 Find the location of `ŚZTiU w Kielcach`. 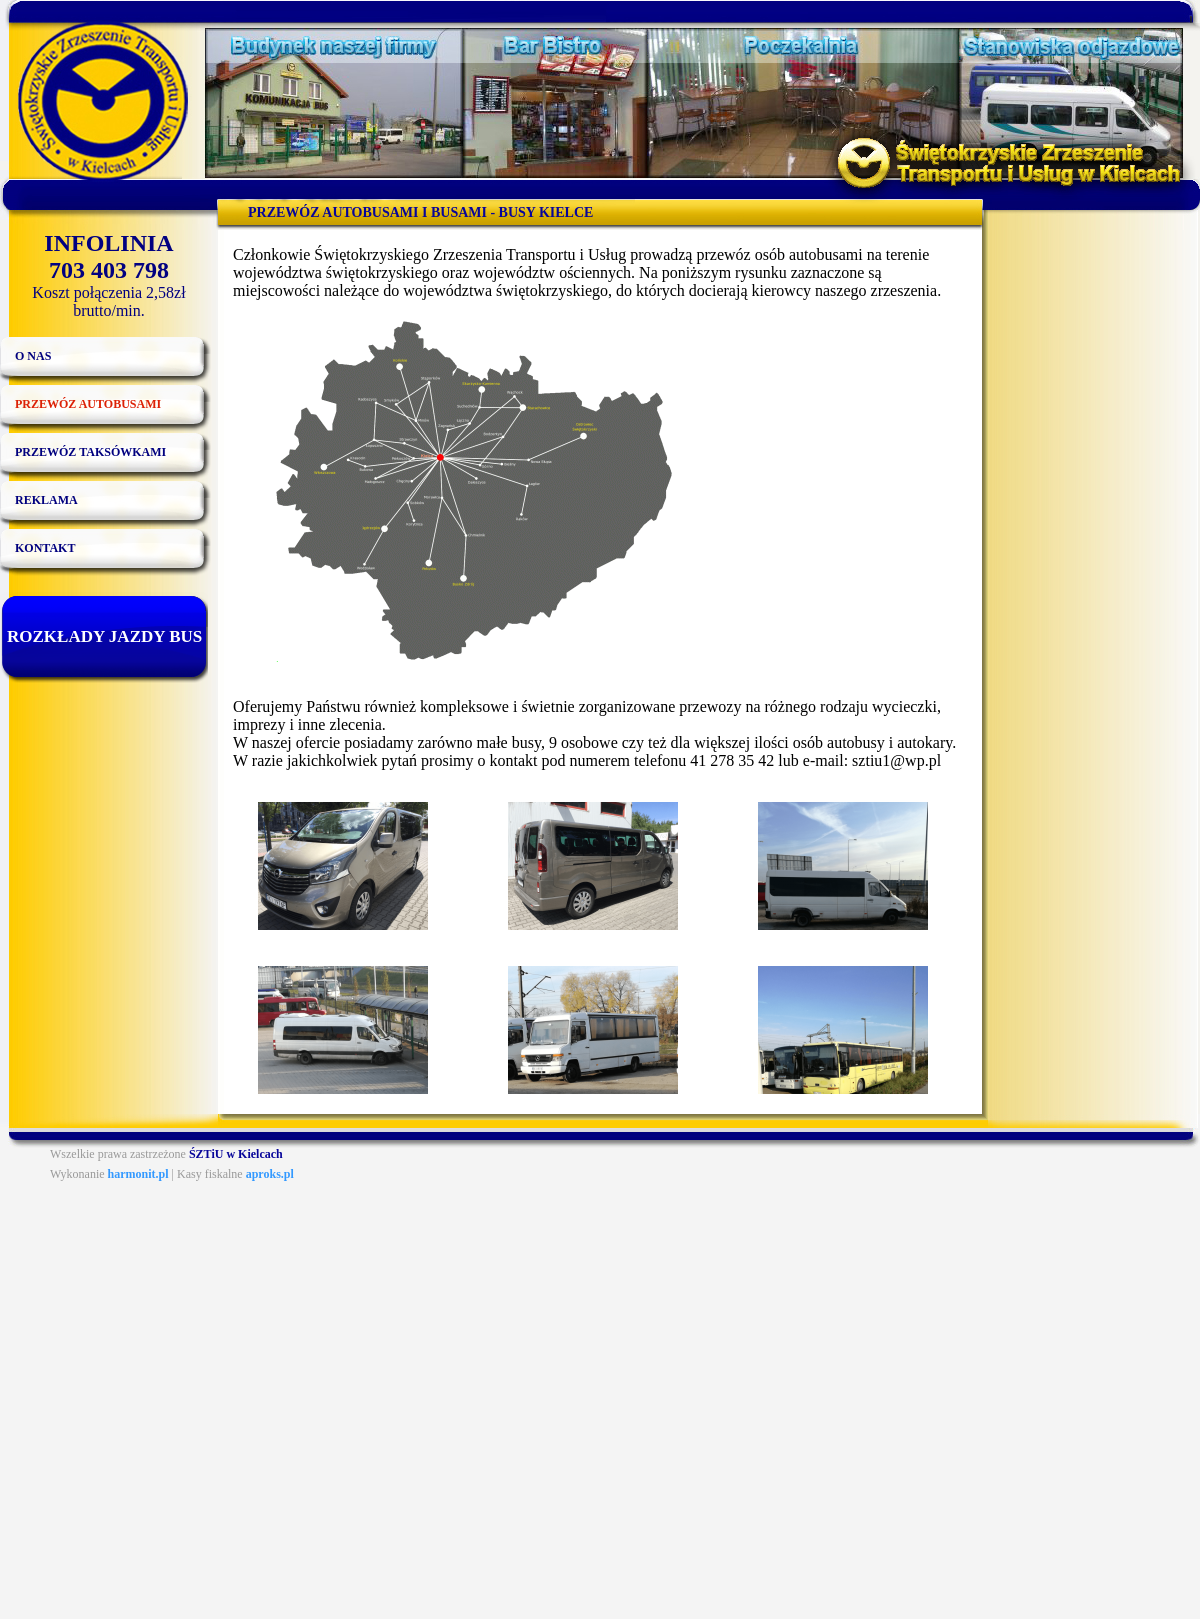

ŚZTiU w Kielcach is located at coordinates (236, 1154).